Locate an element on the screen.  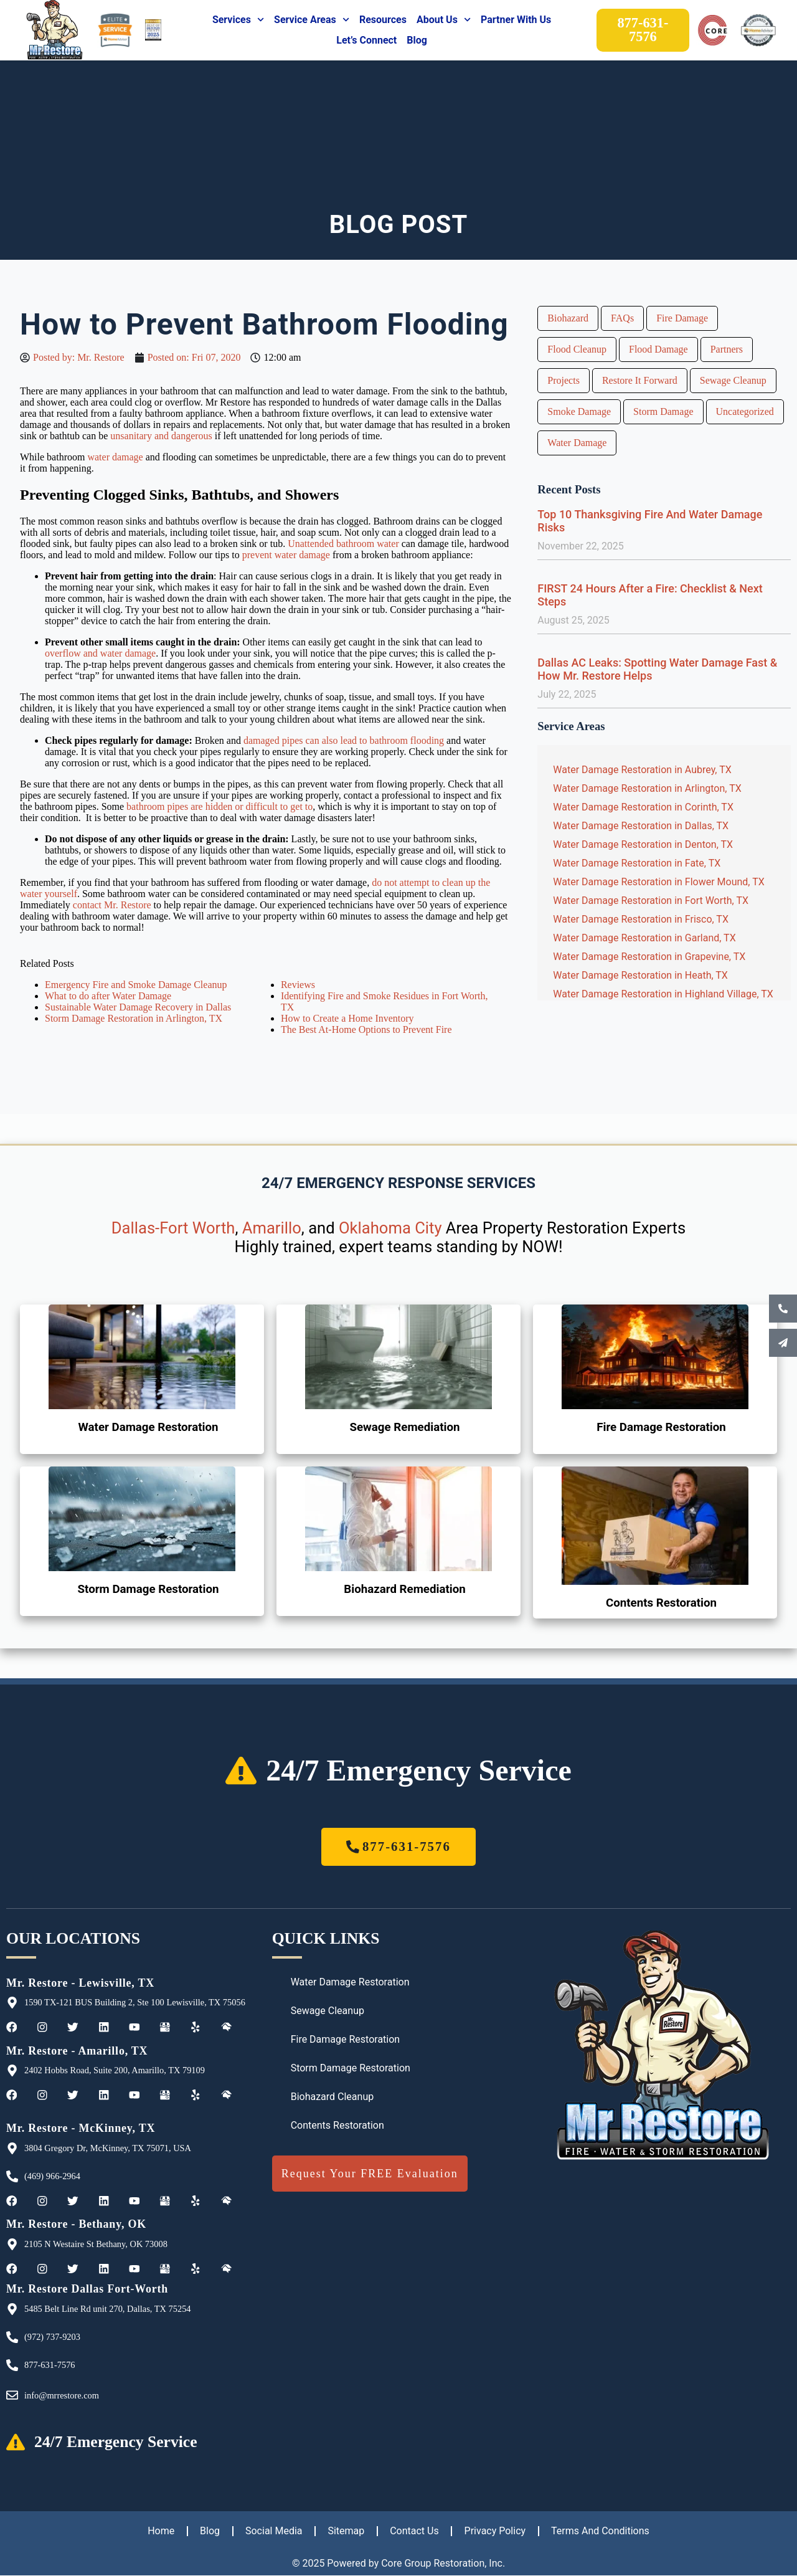
Restore It Forward is located at coordinates (639, 380).